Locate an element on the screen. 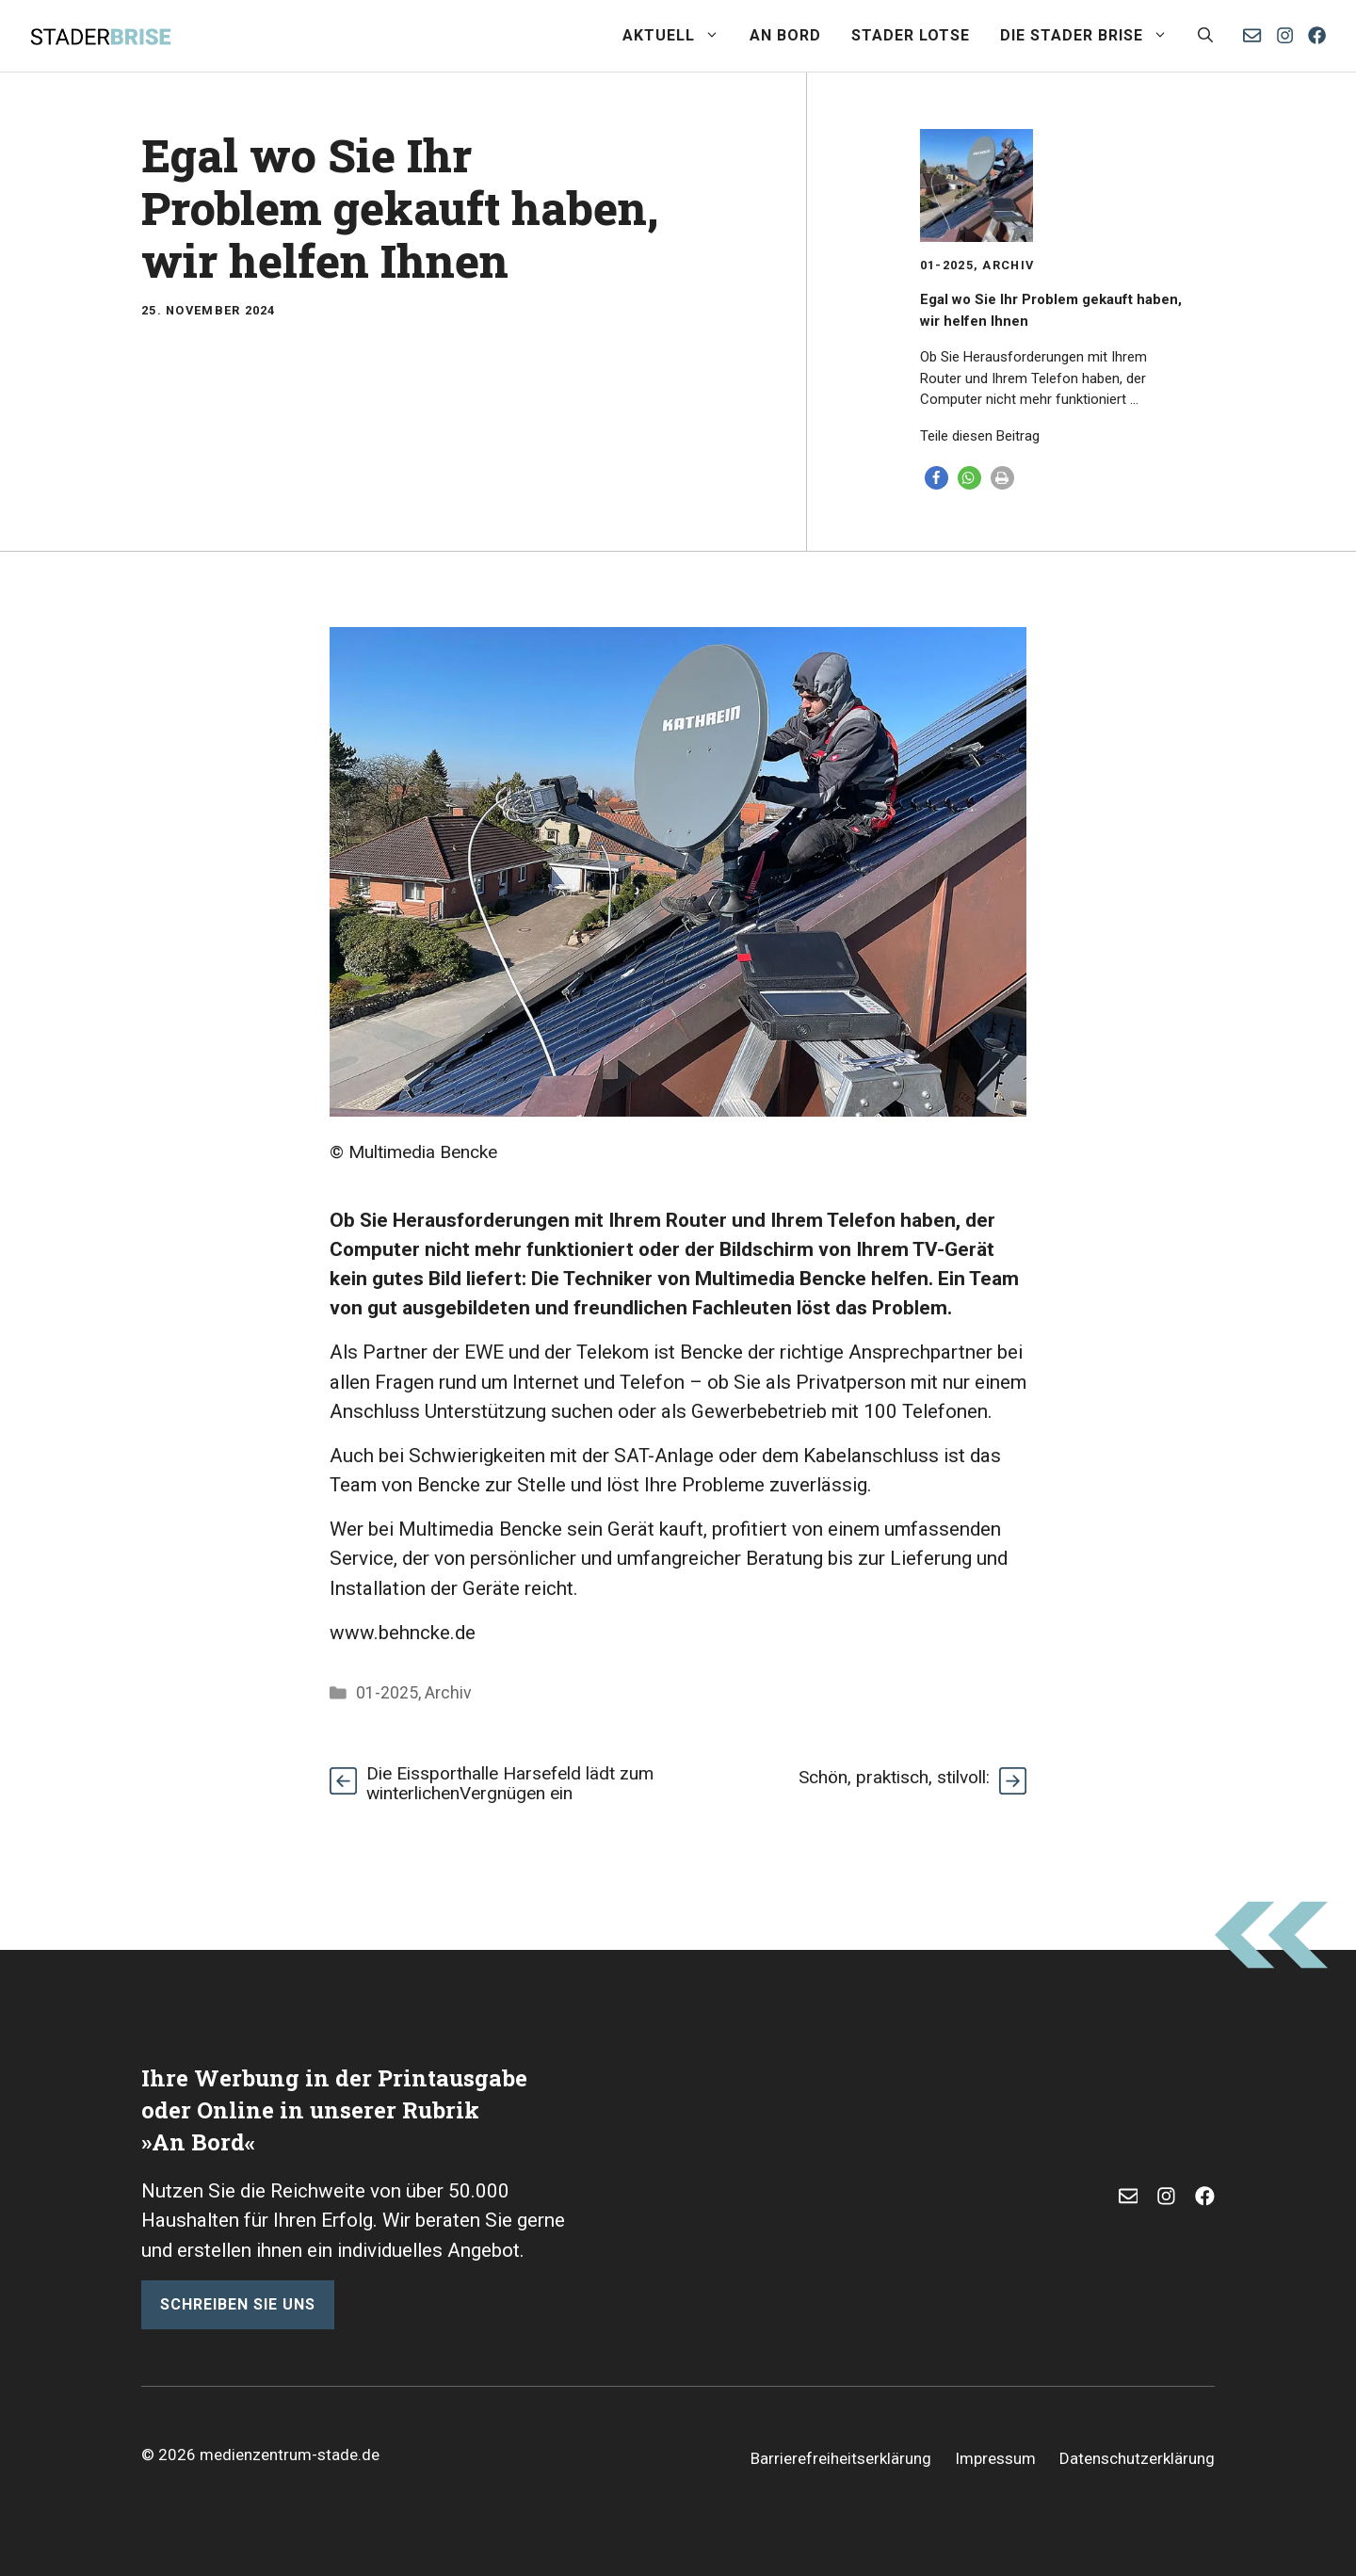 This screenshot has width=1356, height=2576. Impressum is located at coordinates (995, 2458).